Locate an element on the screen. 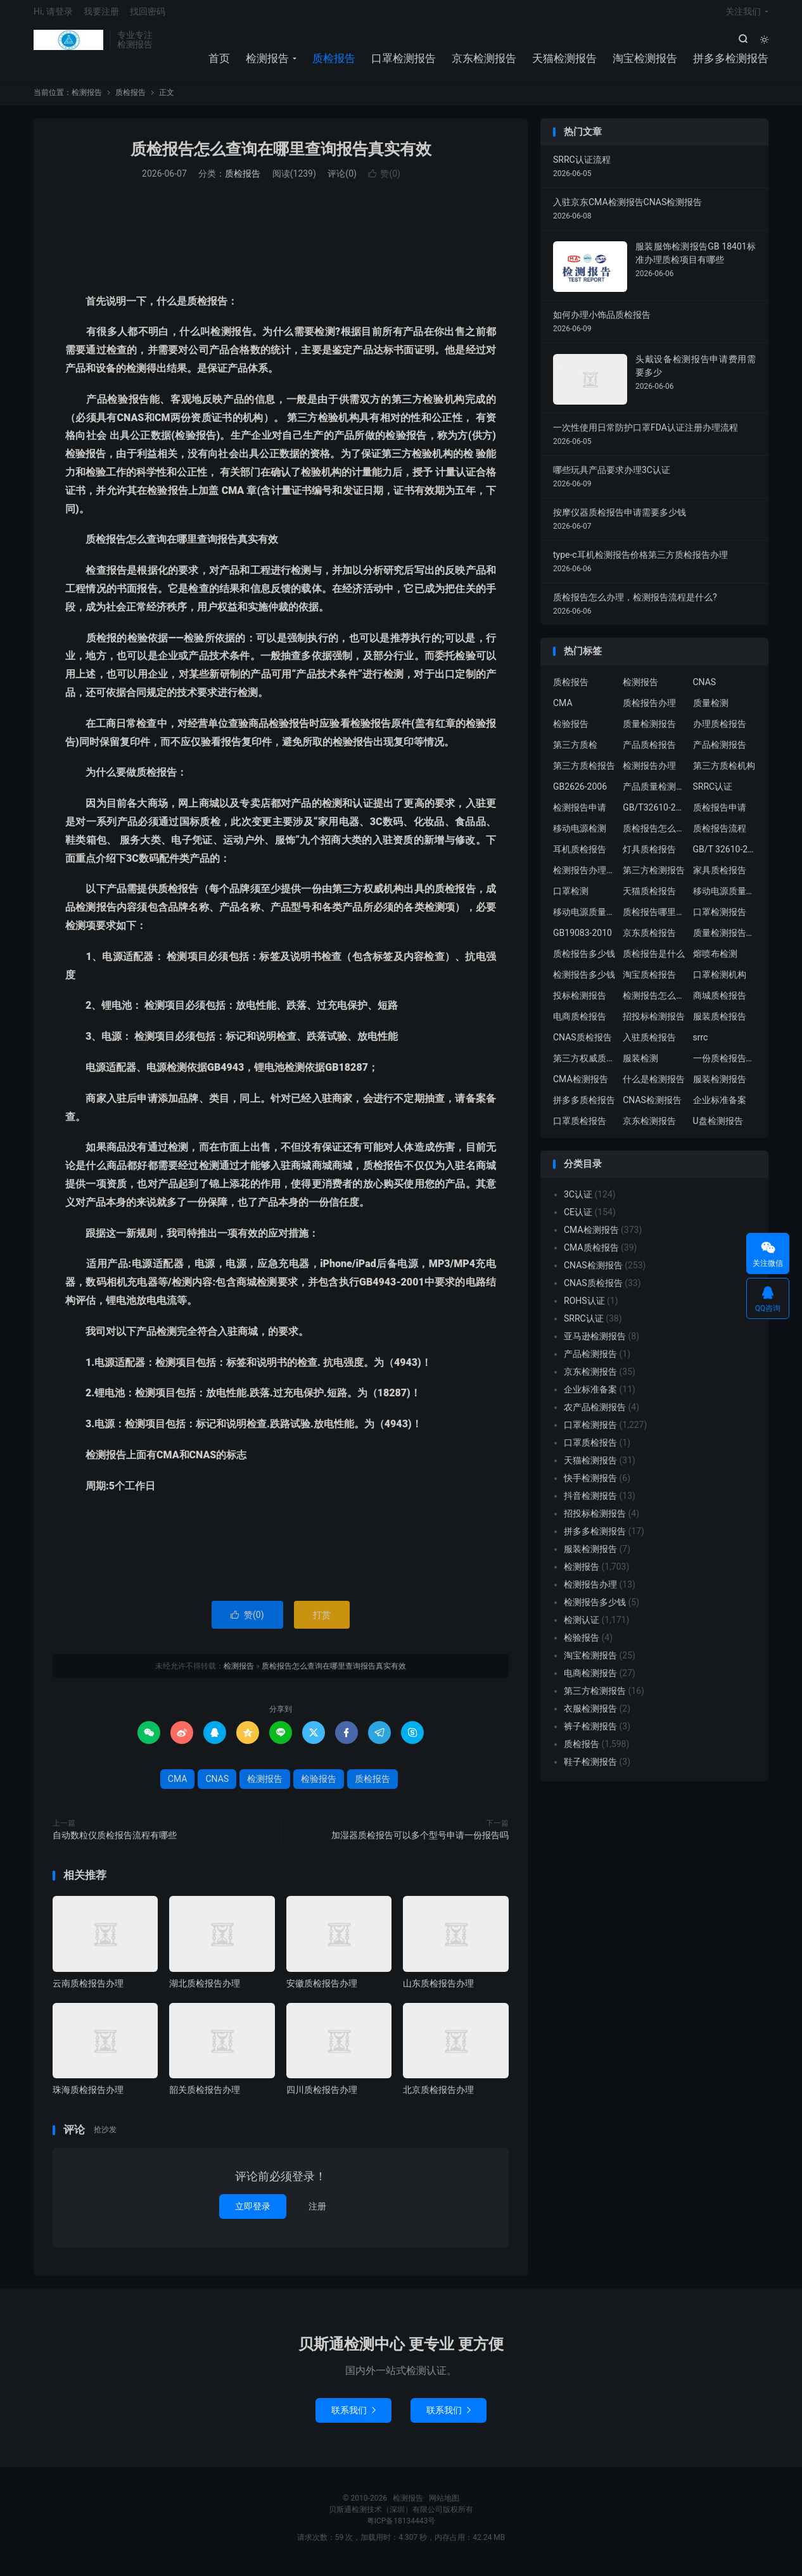  商城质检报告 is located at coordinates (719, 1004).